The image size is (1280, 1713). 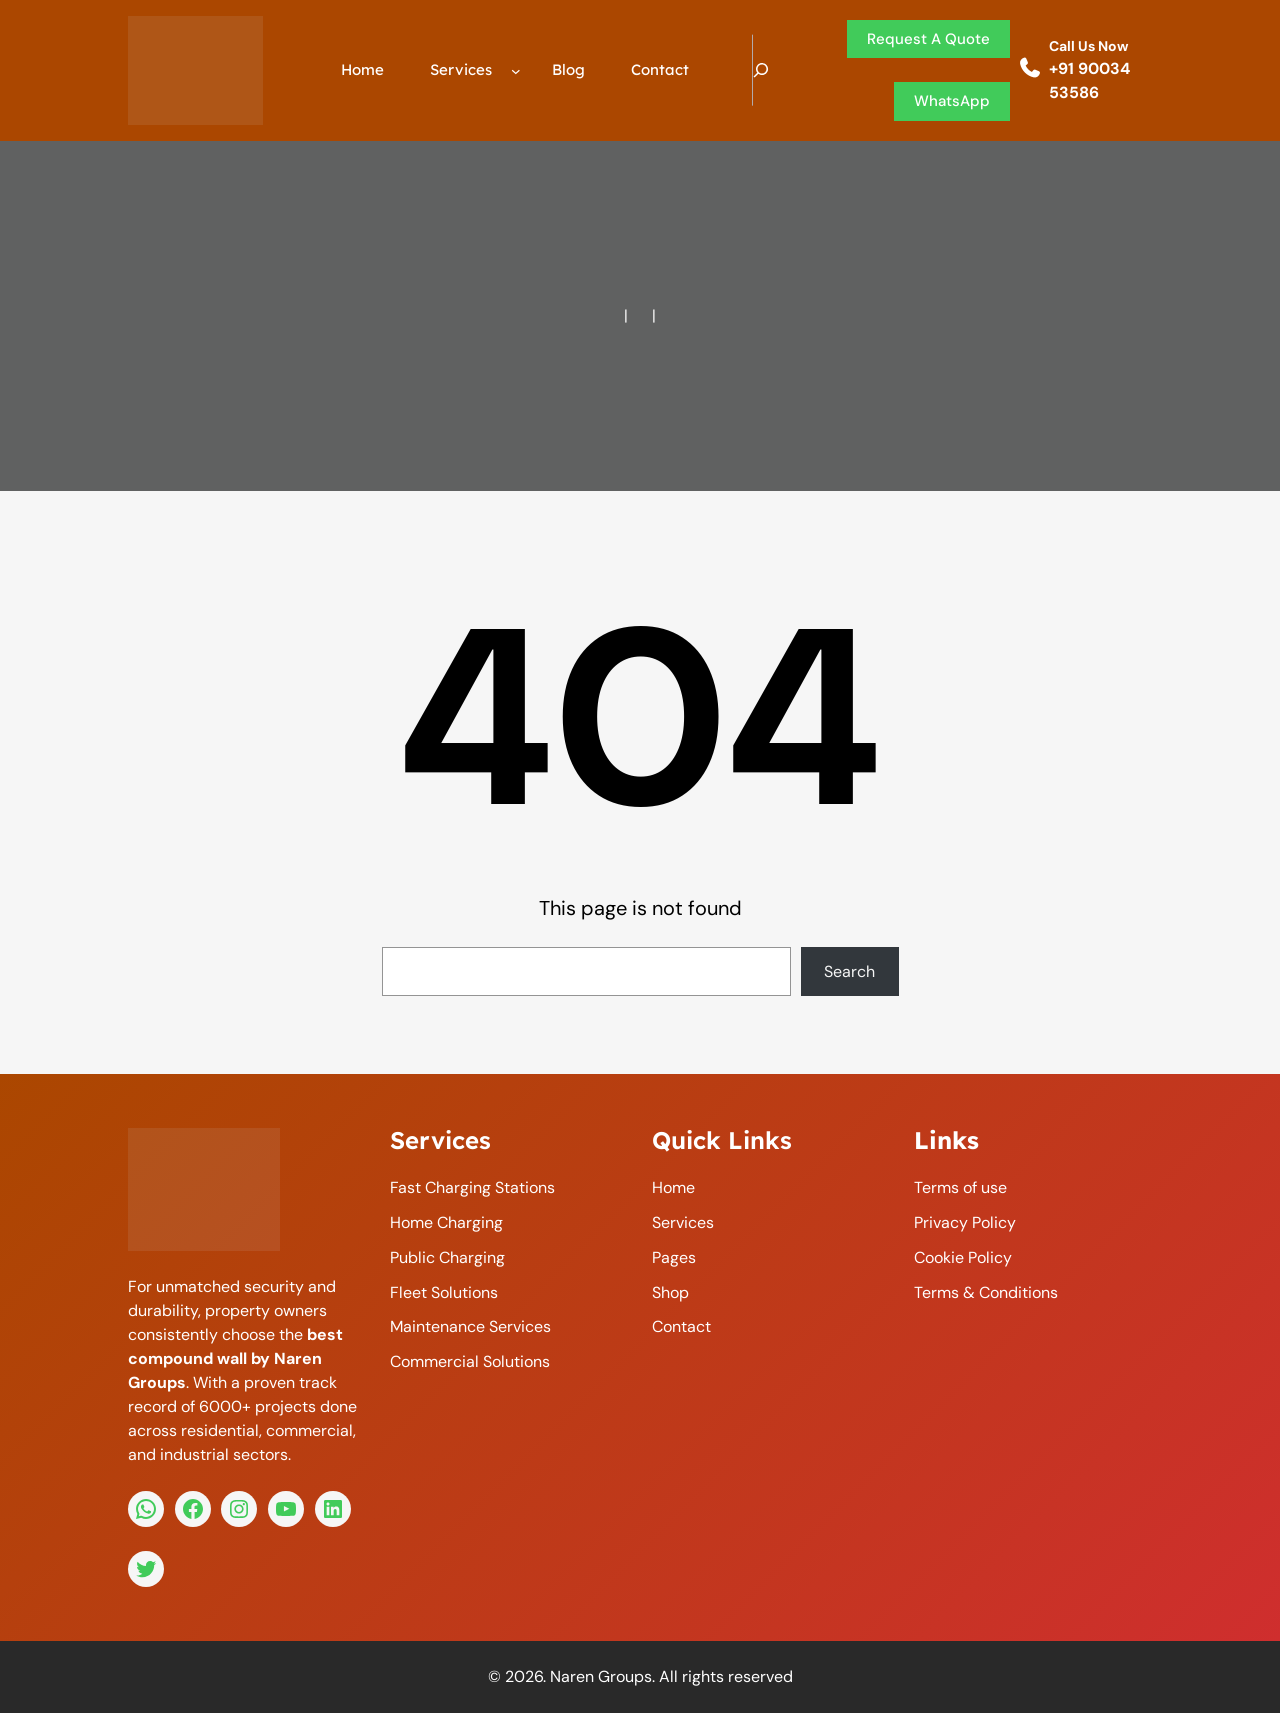 I want to click on services, so click(x=683, y=1222).